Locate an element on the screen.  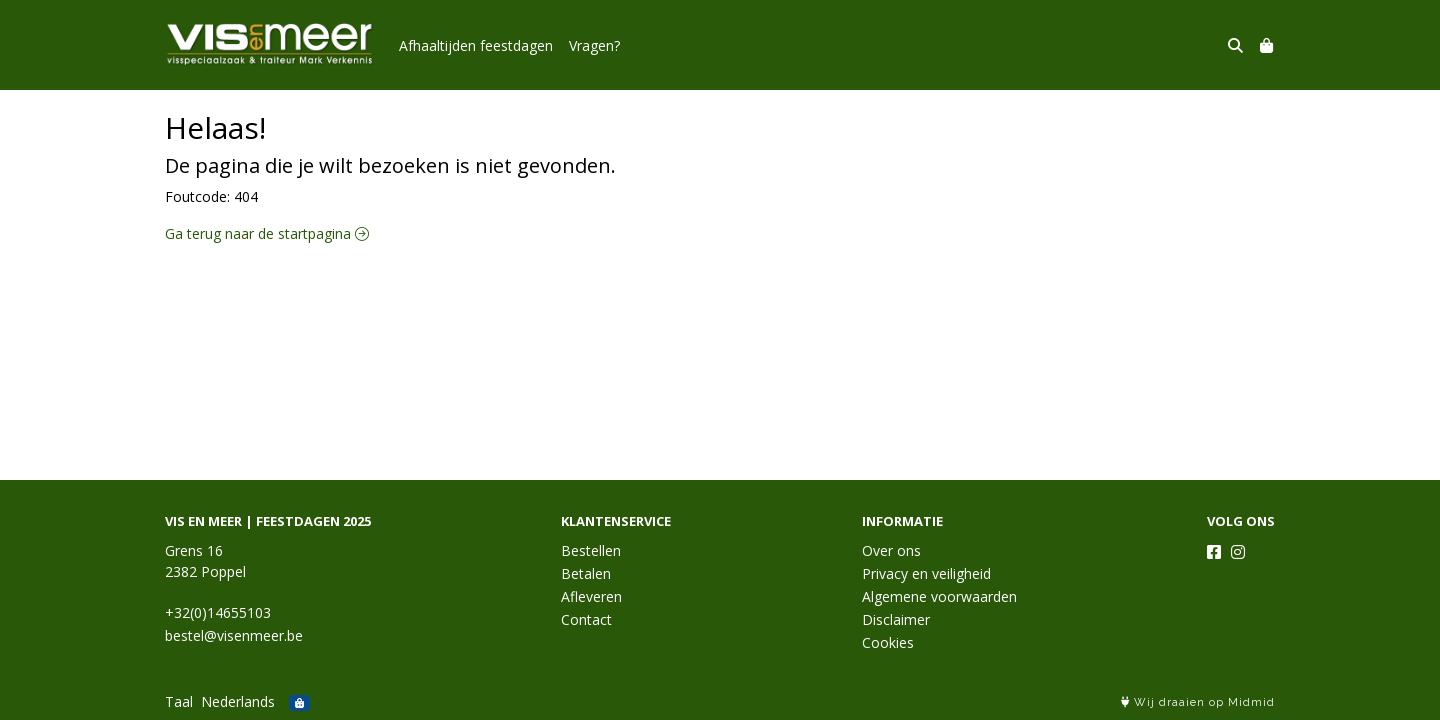
Disclaimer is located at coordinates (896, 619).